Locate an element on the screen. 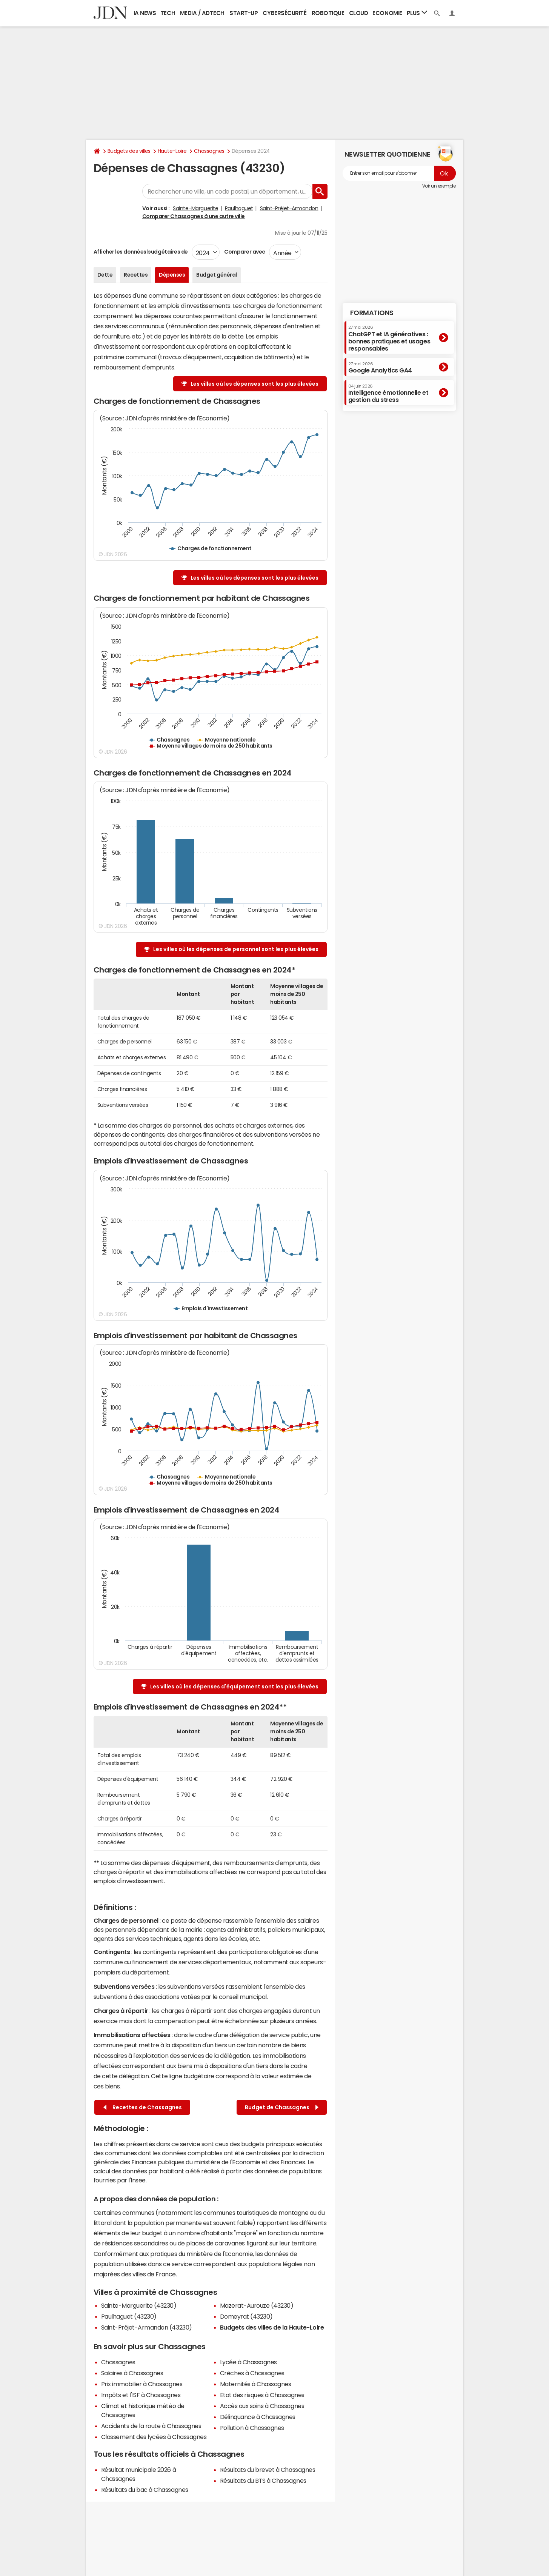 This screenshot has height=2576, width=549. Prix immobilier à Chassagnes is located at coordinates (142, 2384).